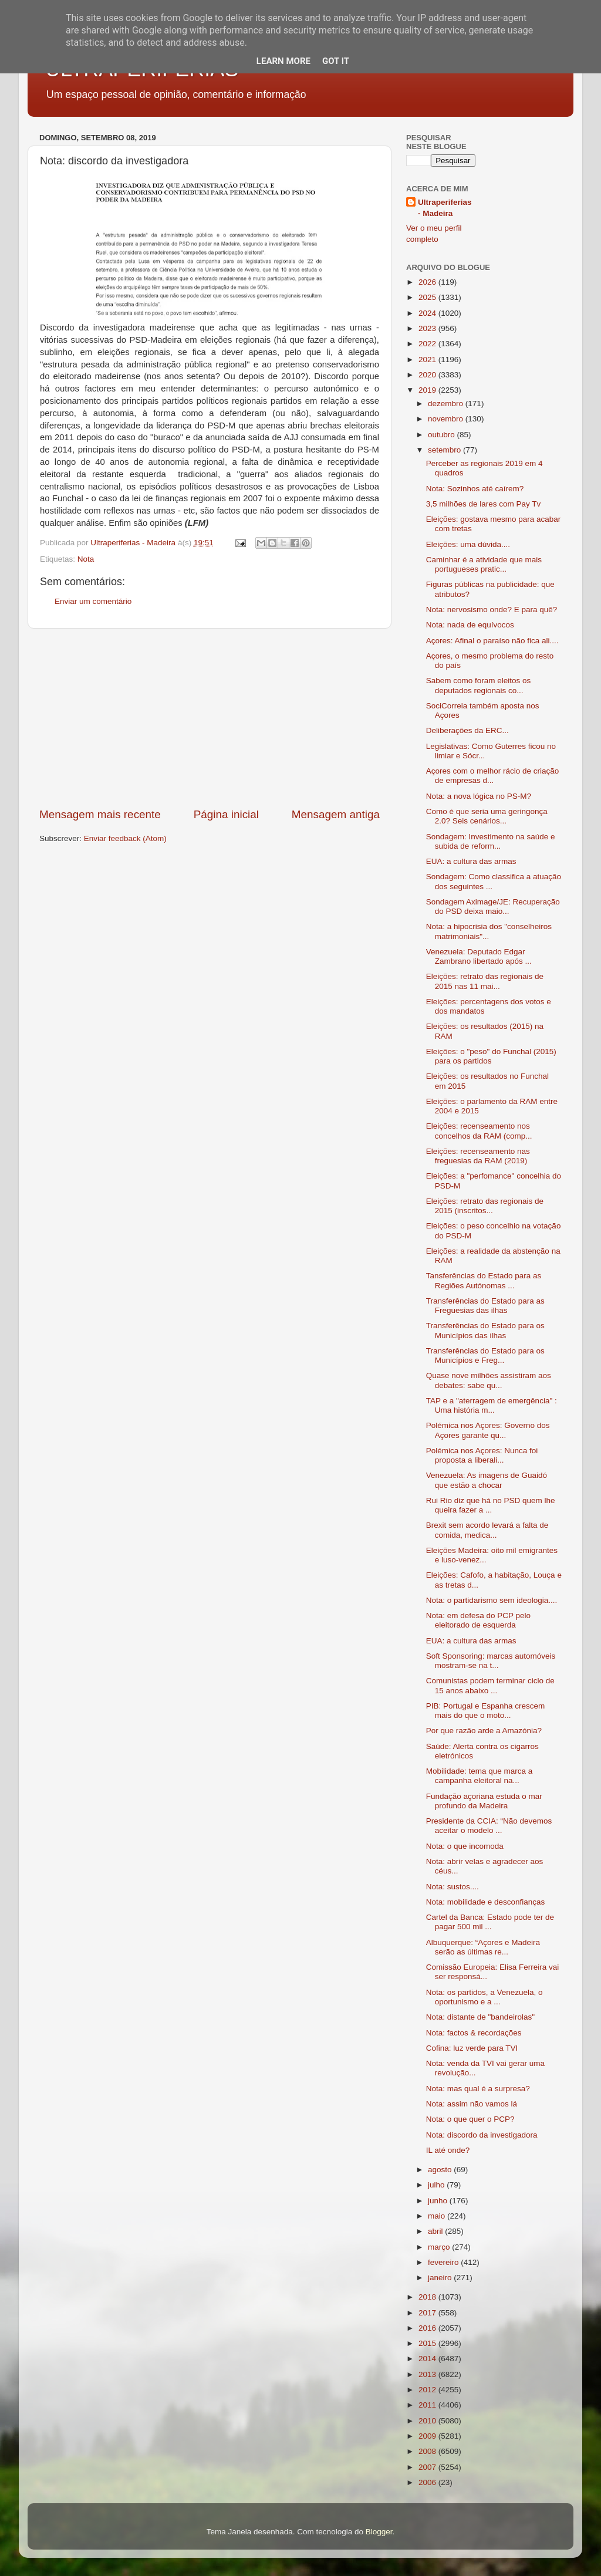  I want to click on 2014, so click(428, 2358).